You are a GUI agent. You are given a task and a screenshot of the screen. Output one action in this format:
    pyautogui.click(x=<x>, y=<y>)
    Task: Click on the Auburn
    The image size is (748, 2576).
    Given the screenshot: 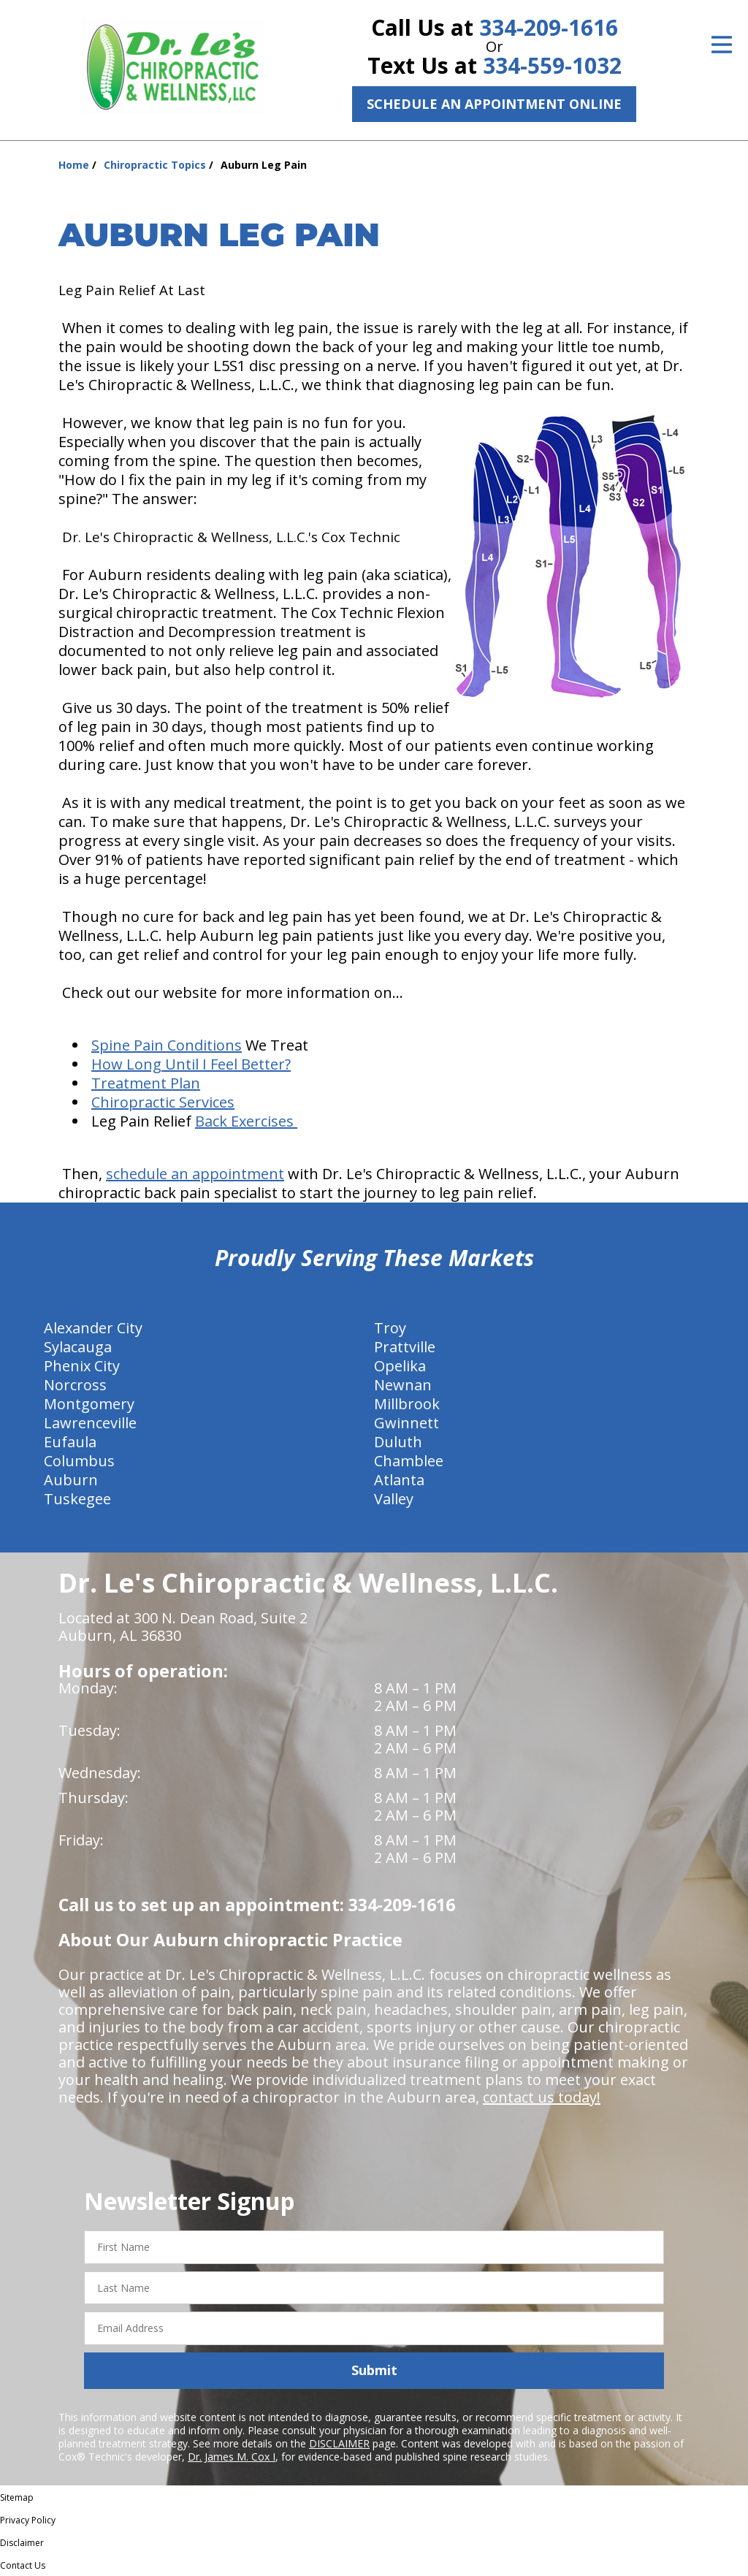 What is the action you would take?
    pyautogui.click(x=71, y=1480)
    